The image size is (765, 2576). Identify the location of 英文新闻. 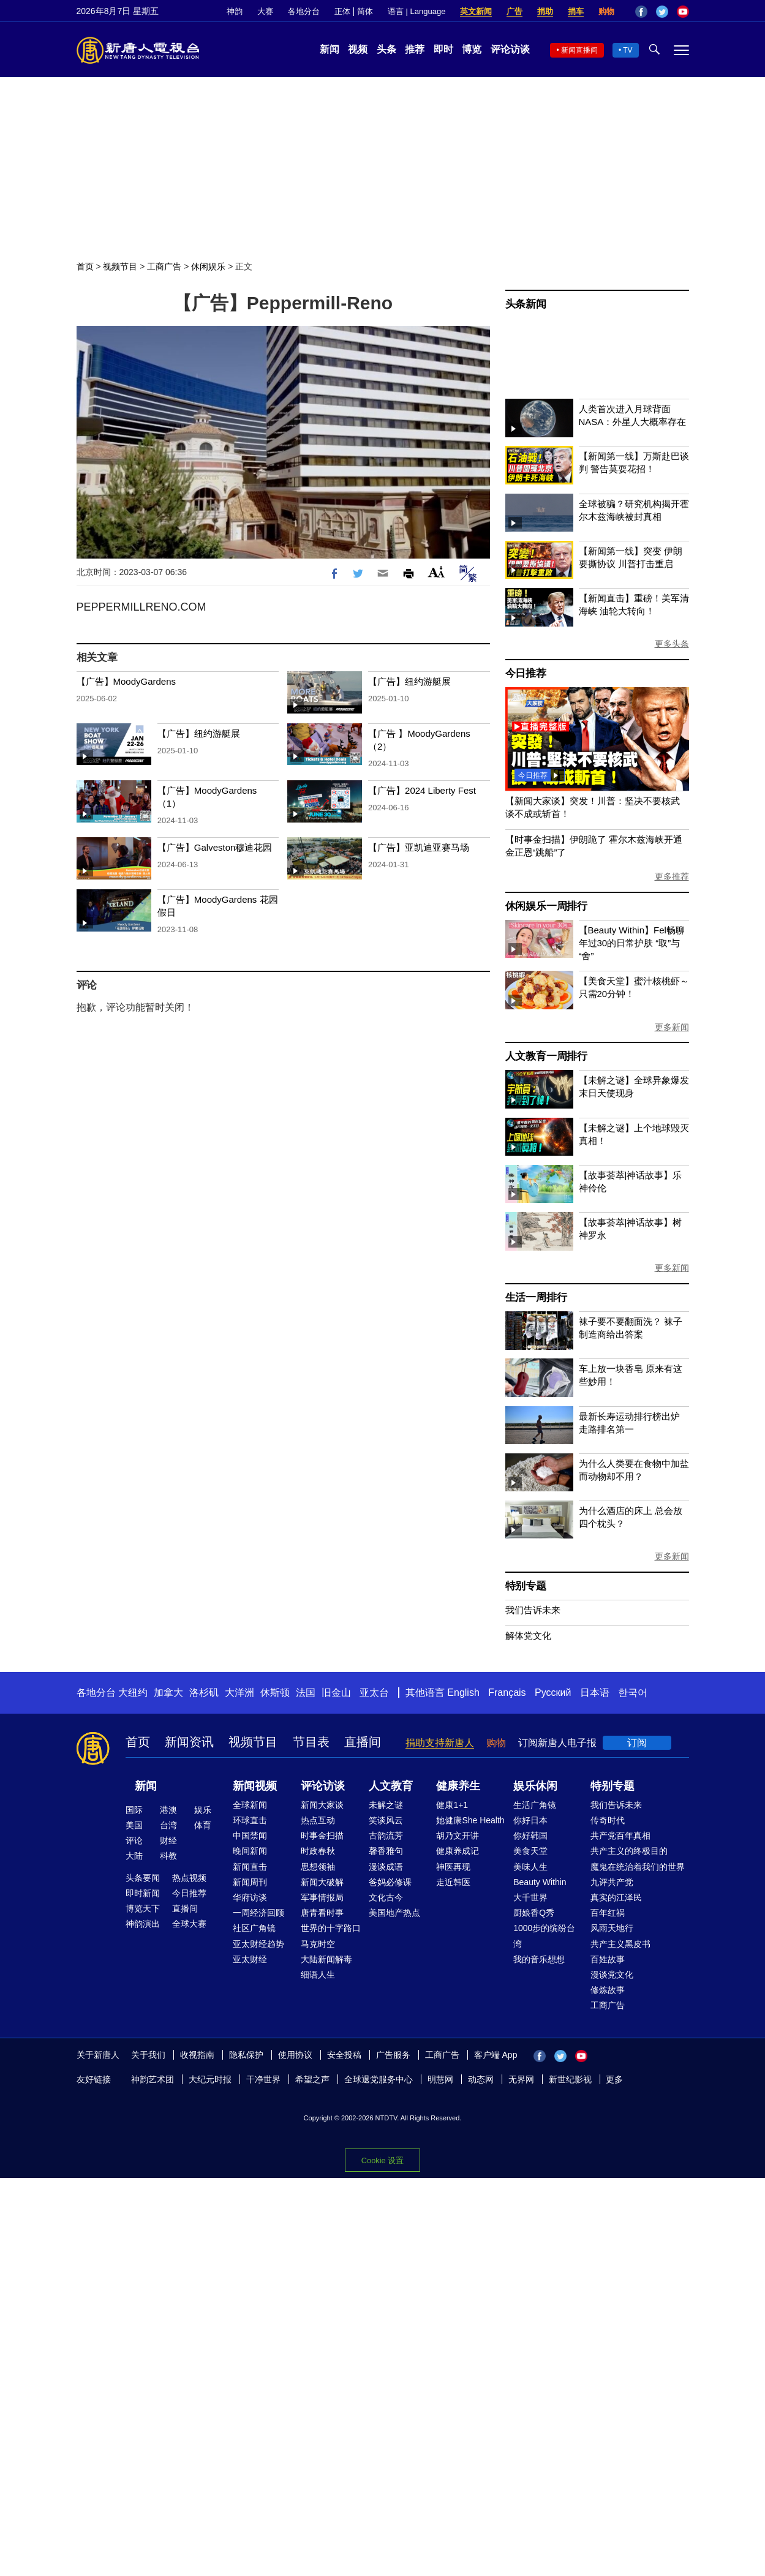
(476, 11).